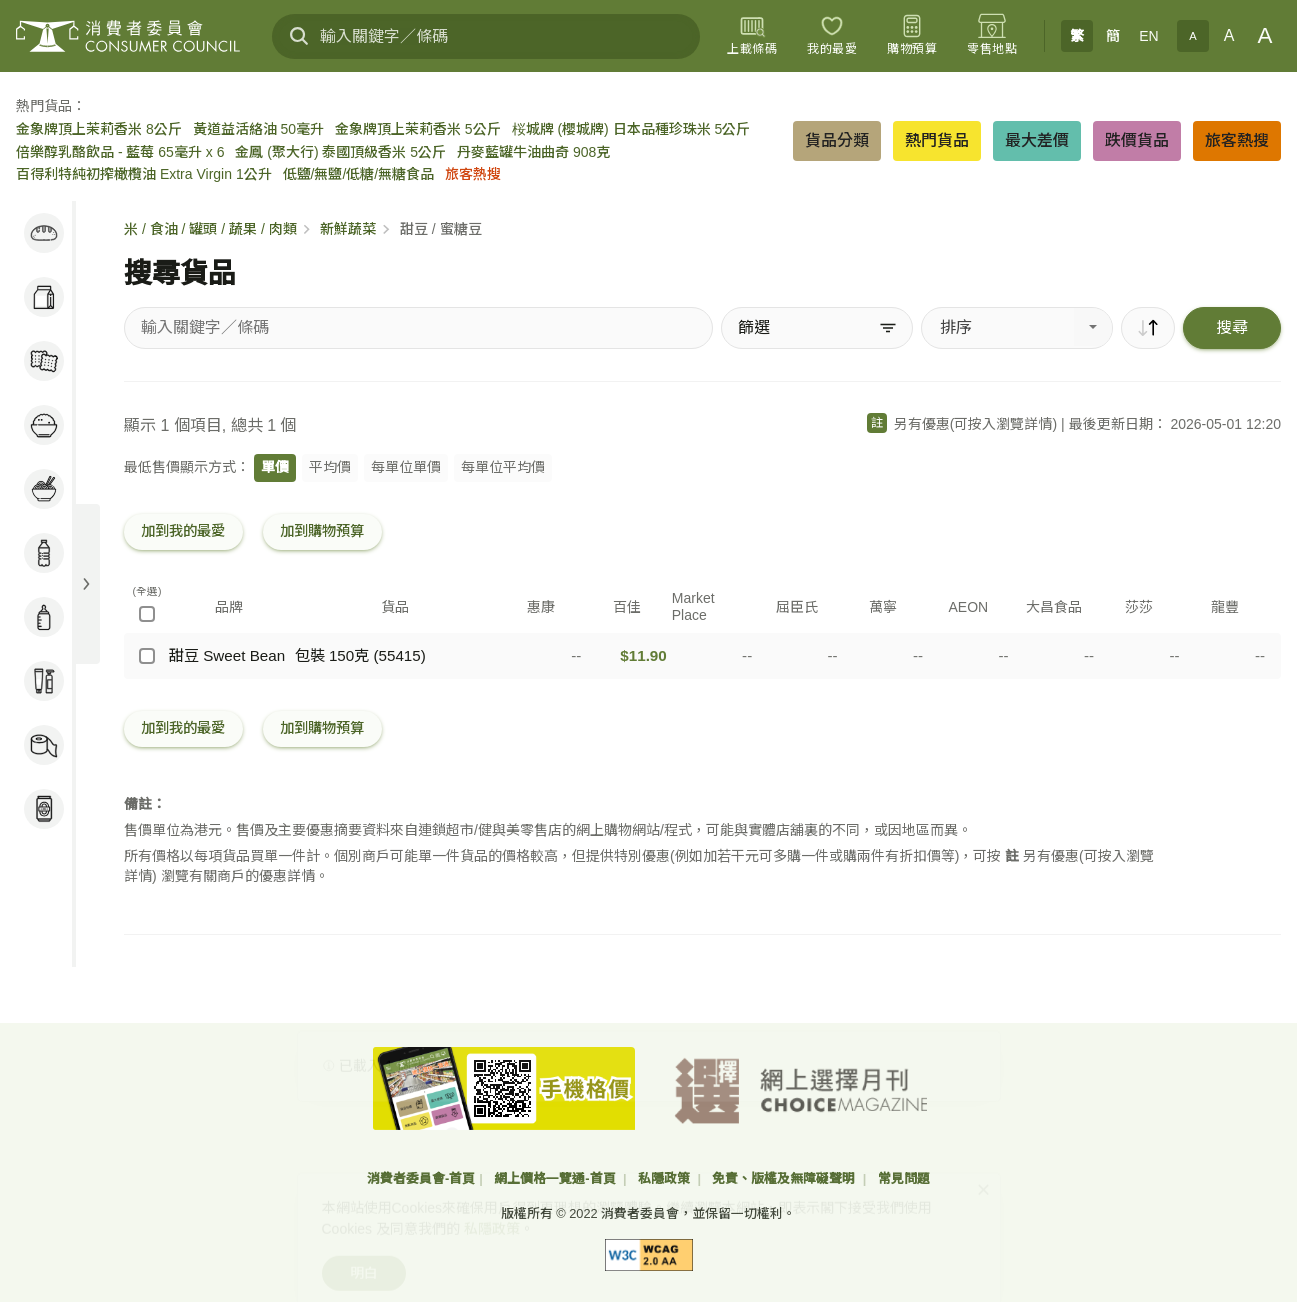 The width and height of the screenshot is (1297, 1302). What do you see at coordinates (904, 1178) in the screenshot?
I see `常見問題` at bounding box center [904, 1178].